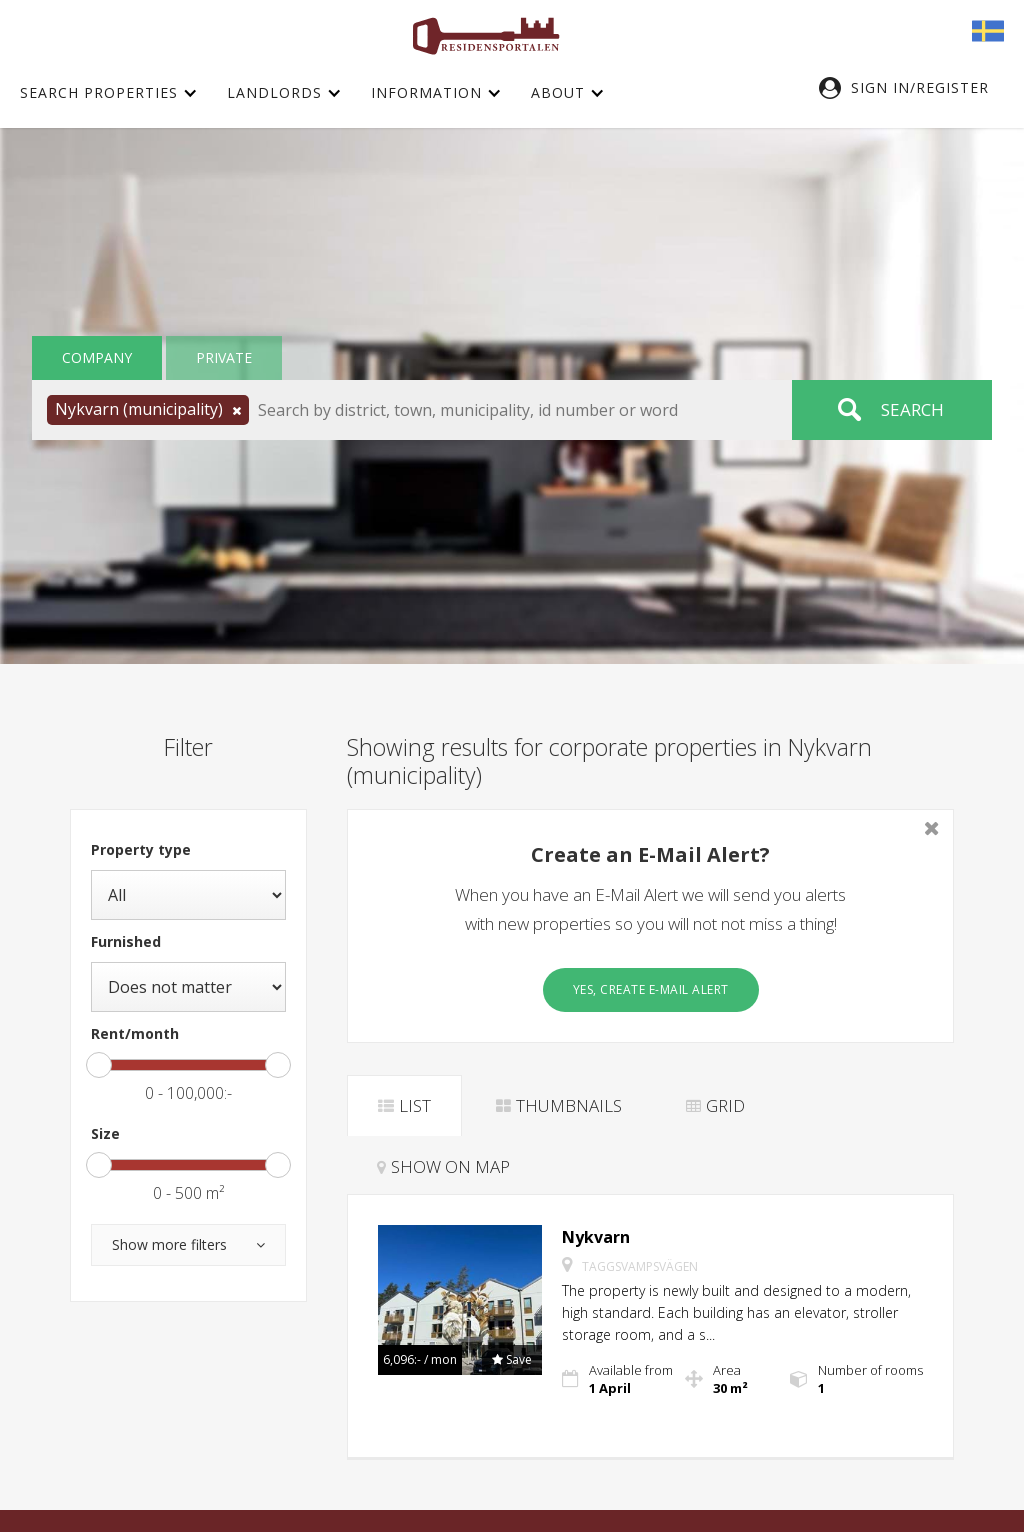 The width and height of the screenshot is (1024, 1532). What do you see at coordinates (912, 409) in the screenshot?
I see `Search` at bounding box center [912, 409].